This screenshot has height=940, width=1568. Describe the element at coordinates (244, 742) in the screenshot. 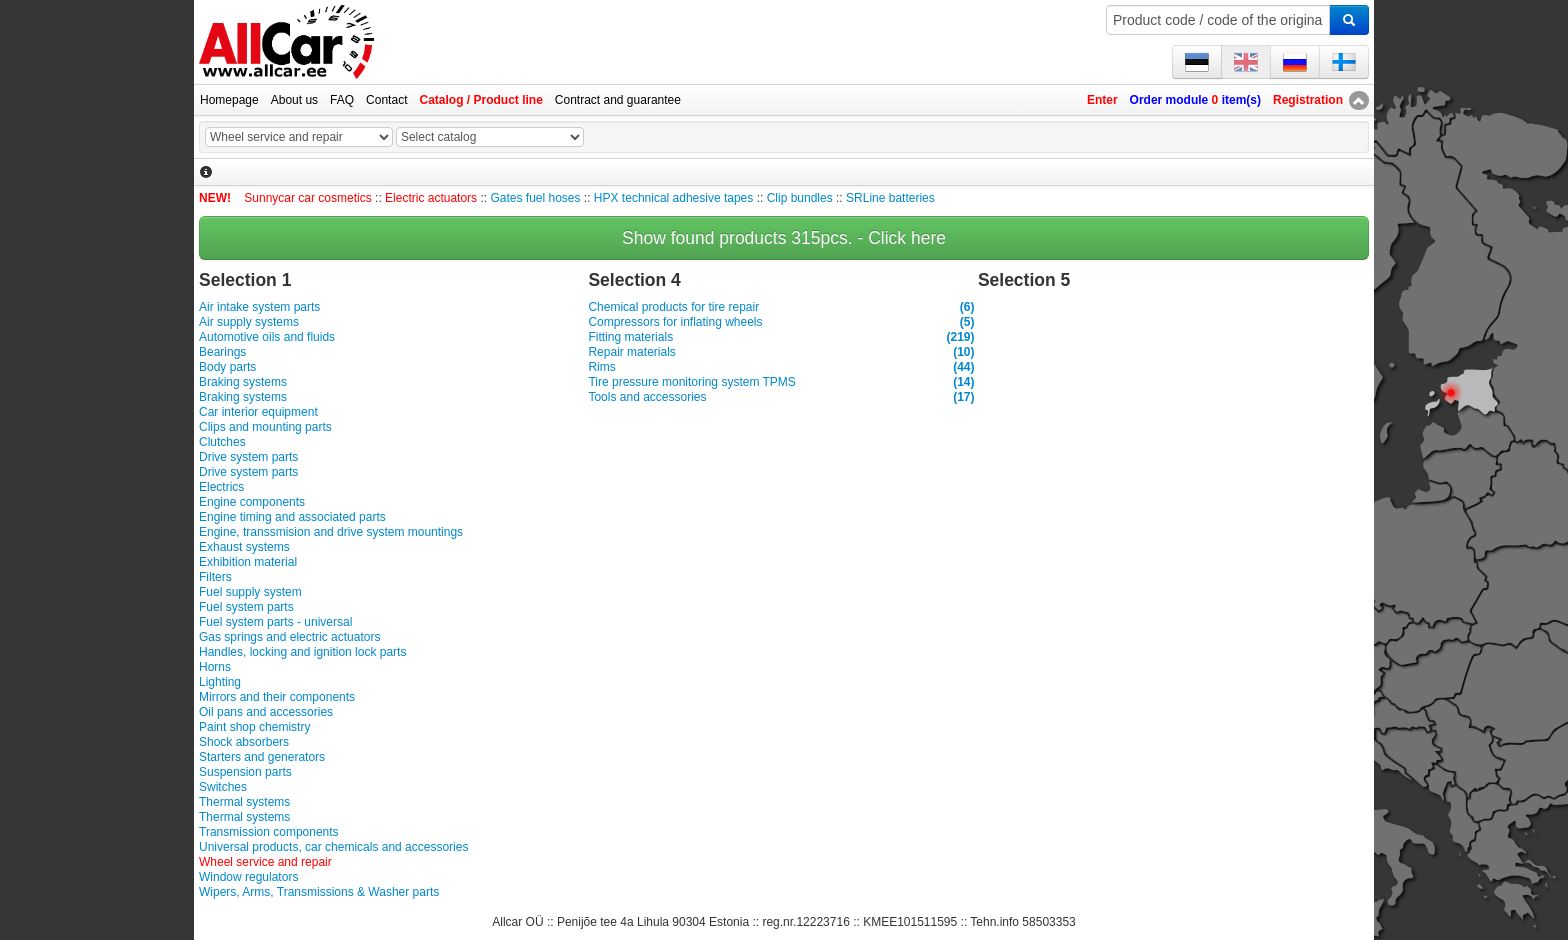

I see `Shock absorbers` at that location.